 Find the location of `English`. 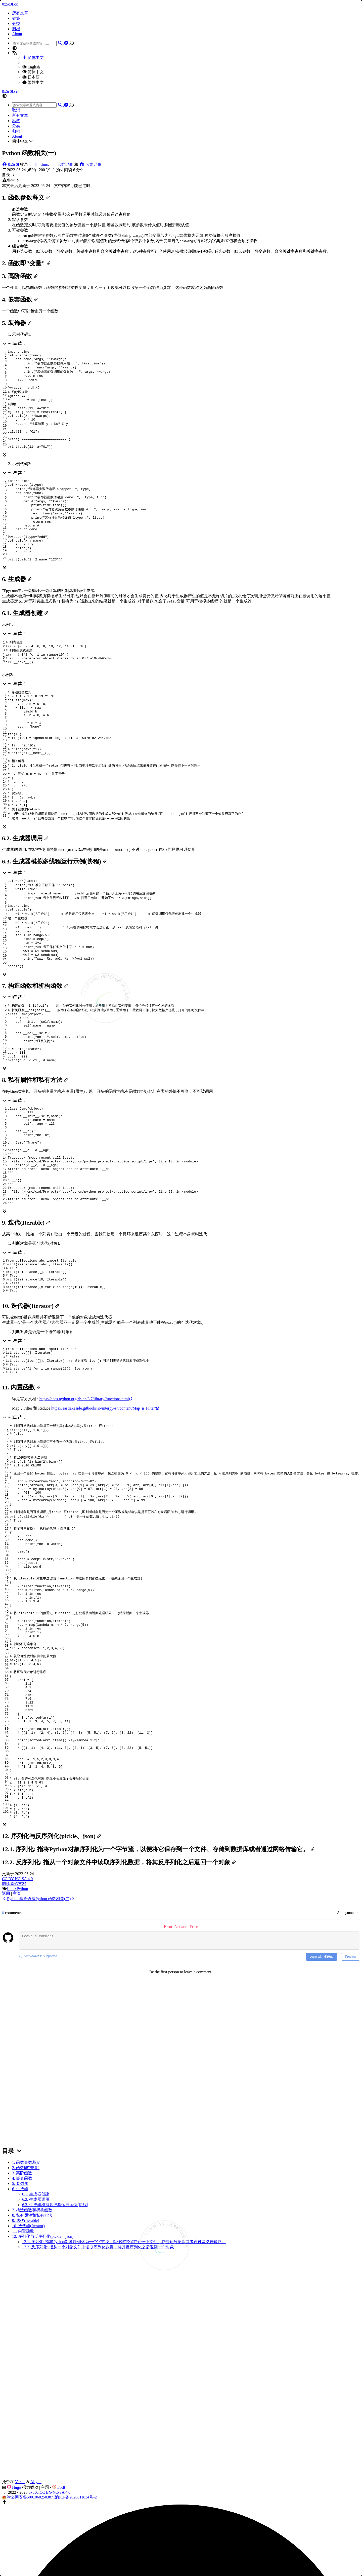

English is located at coordinates (31, 67).